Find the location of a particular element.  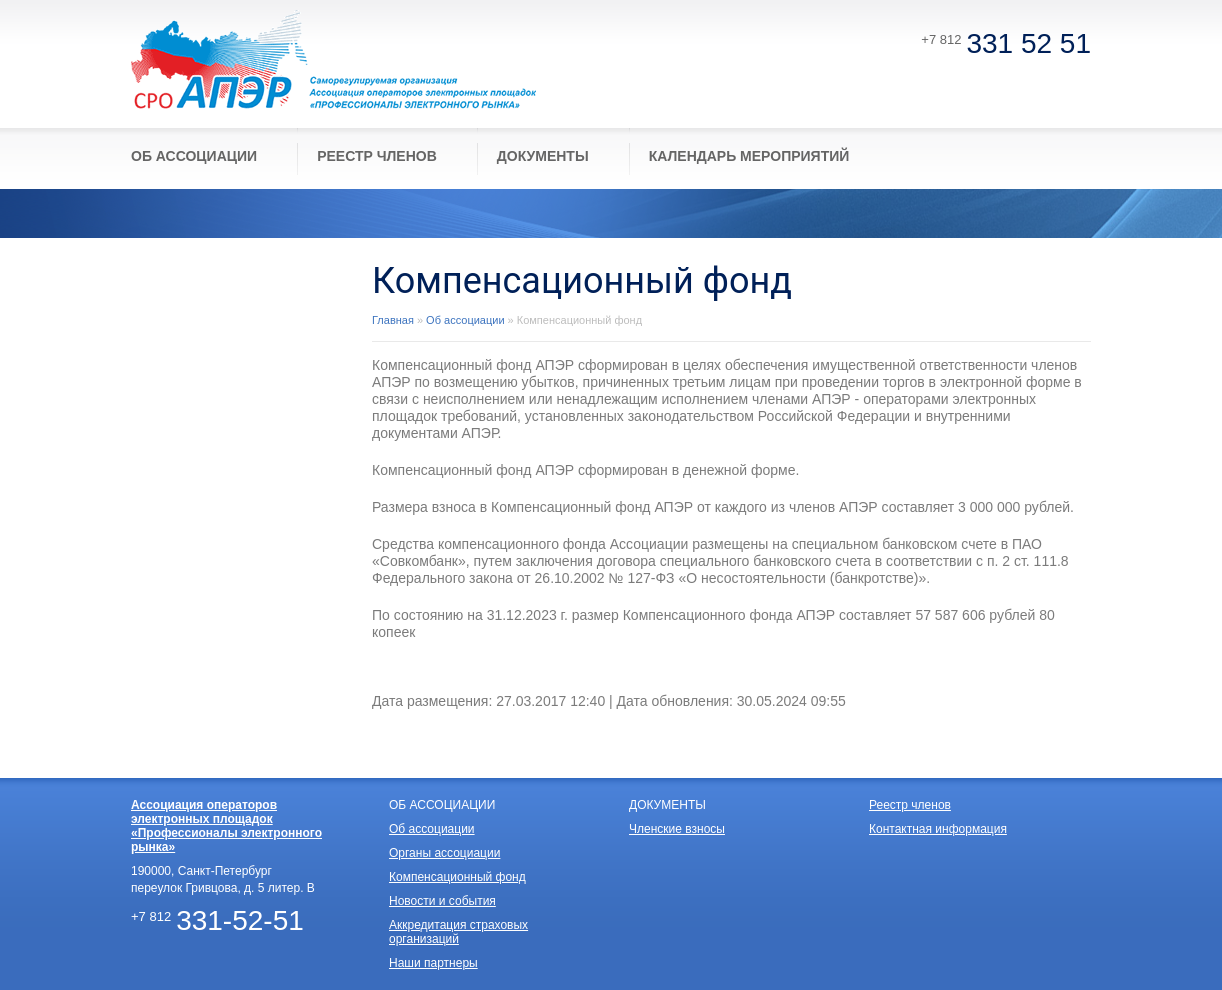

Членские взносы is located at coordinates (677, 829).